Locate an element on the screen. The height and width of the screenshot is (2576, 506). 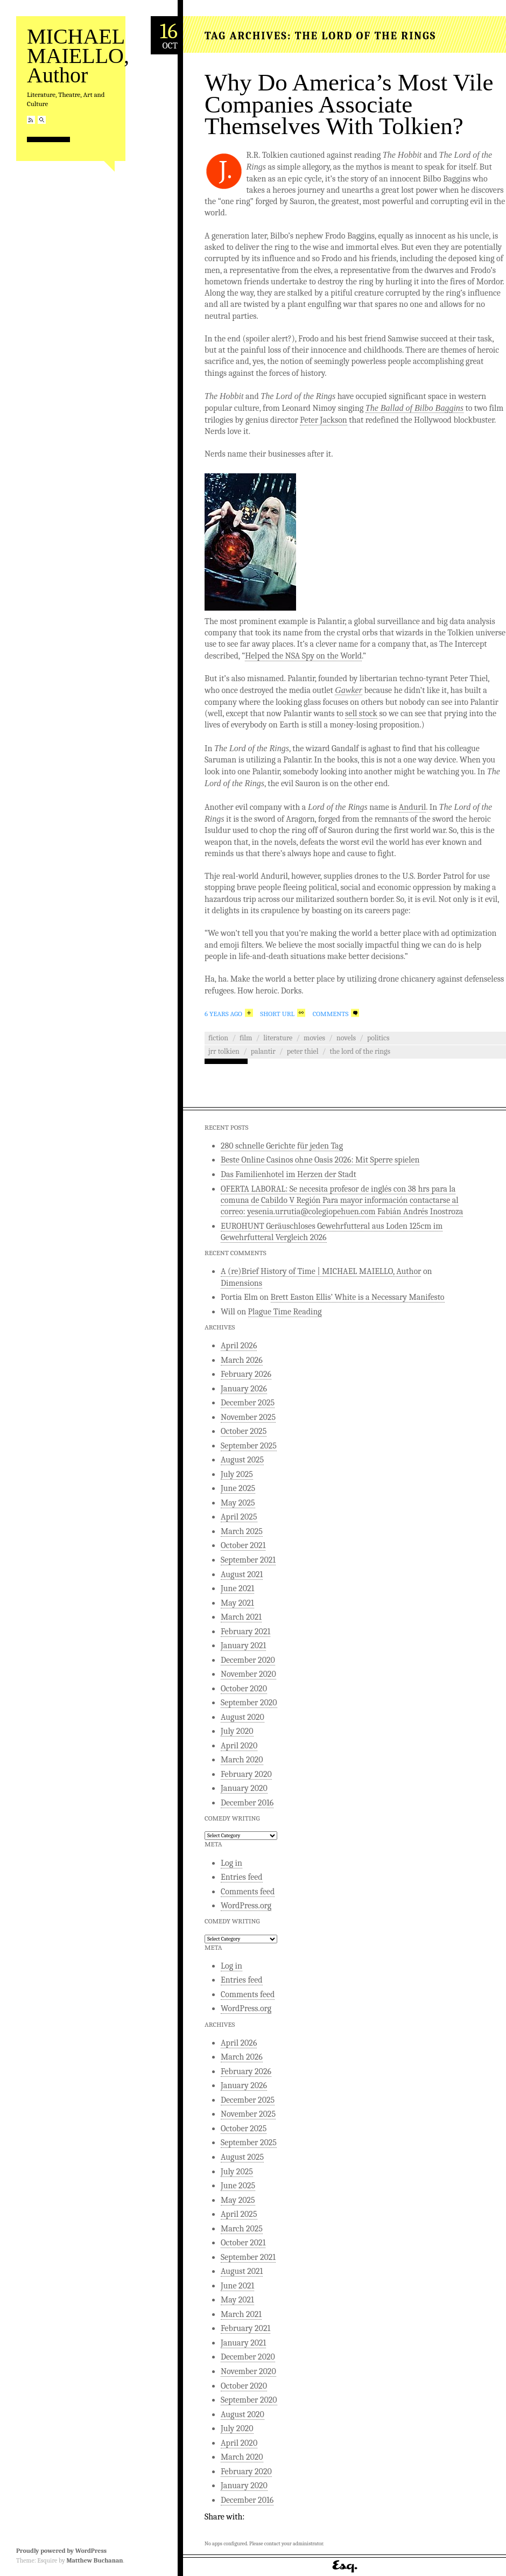
Plague Time Reading is located at coordinates (285, 1312).